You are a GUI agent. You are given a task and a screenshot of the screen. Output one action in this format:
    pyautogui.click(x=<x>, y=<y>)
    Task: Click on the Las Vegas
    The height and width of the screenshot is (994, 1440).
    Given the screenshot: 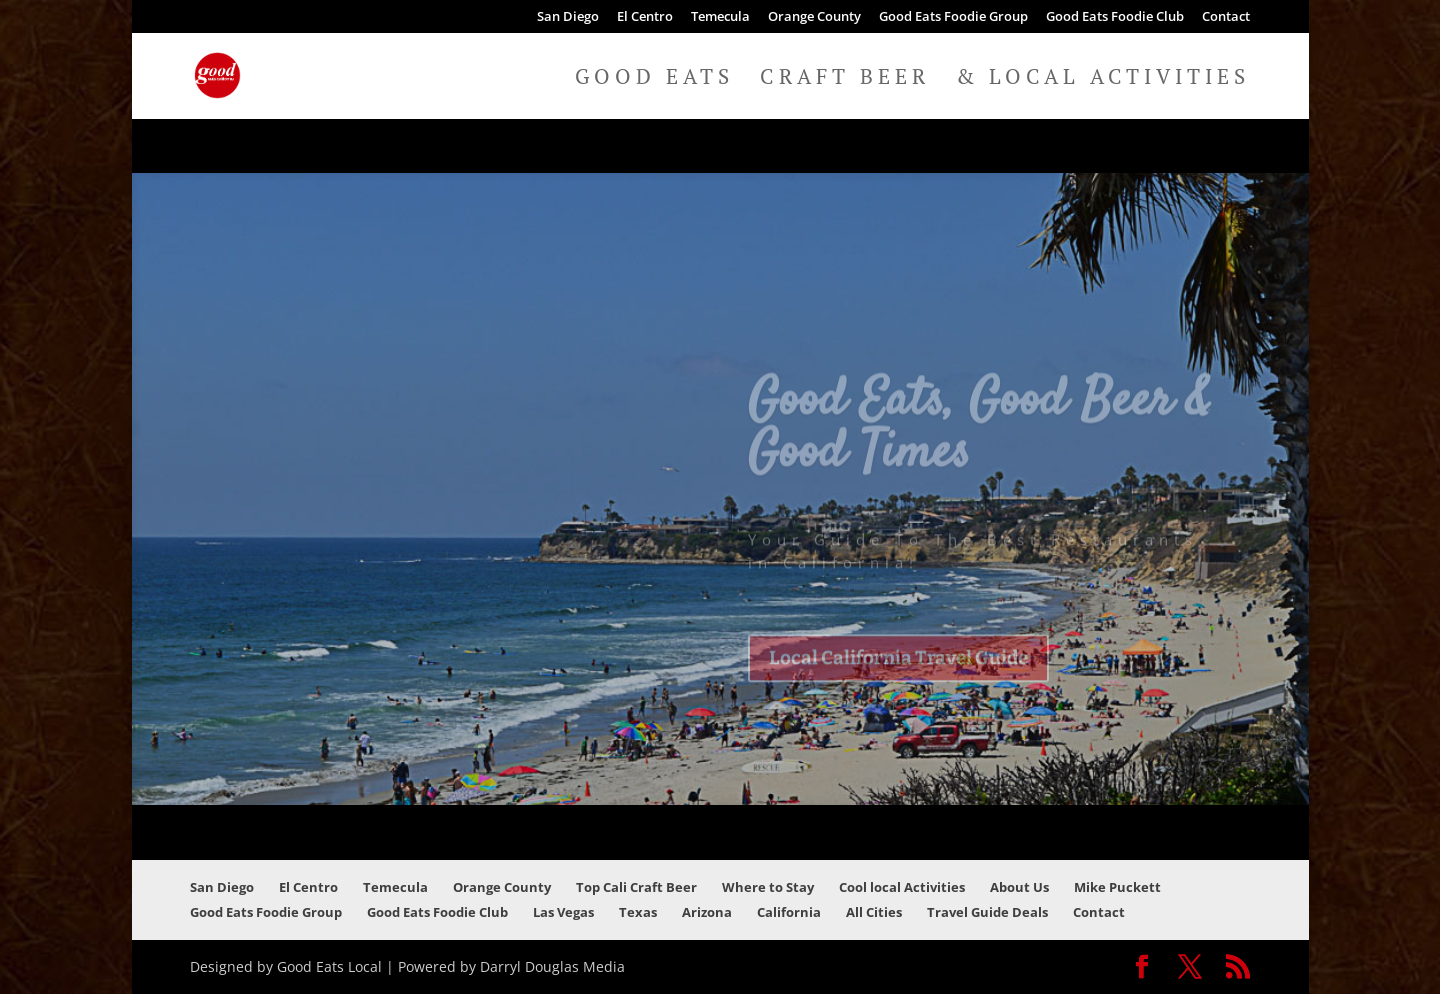 What is the action you would take?
    pyautogui.click(x=563, y=912)
    